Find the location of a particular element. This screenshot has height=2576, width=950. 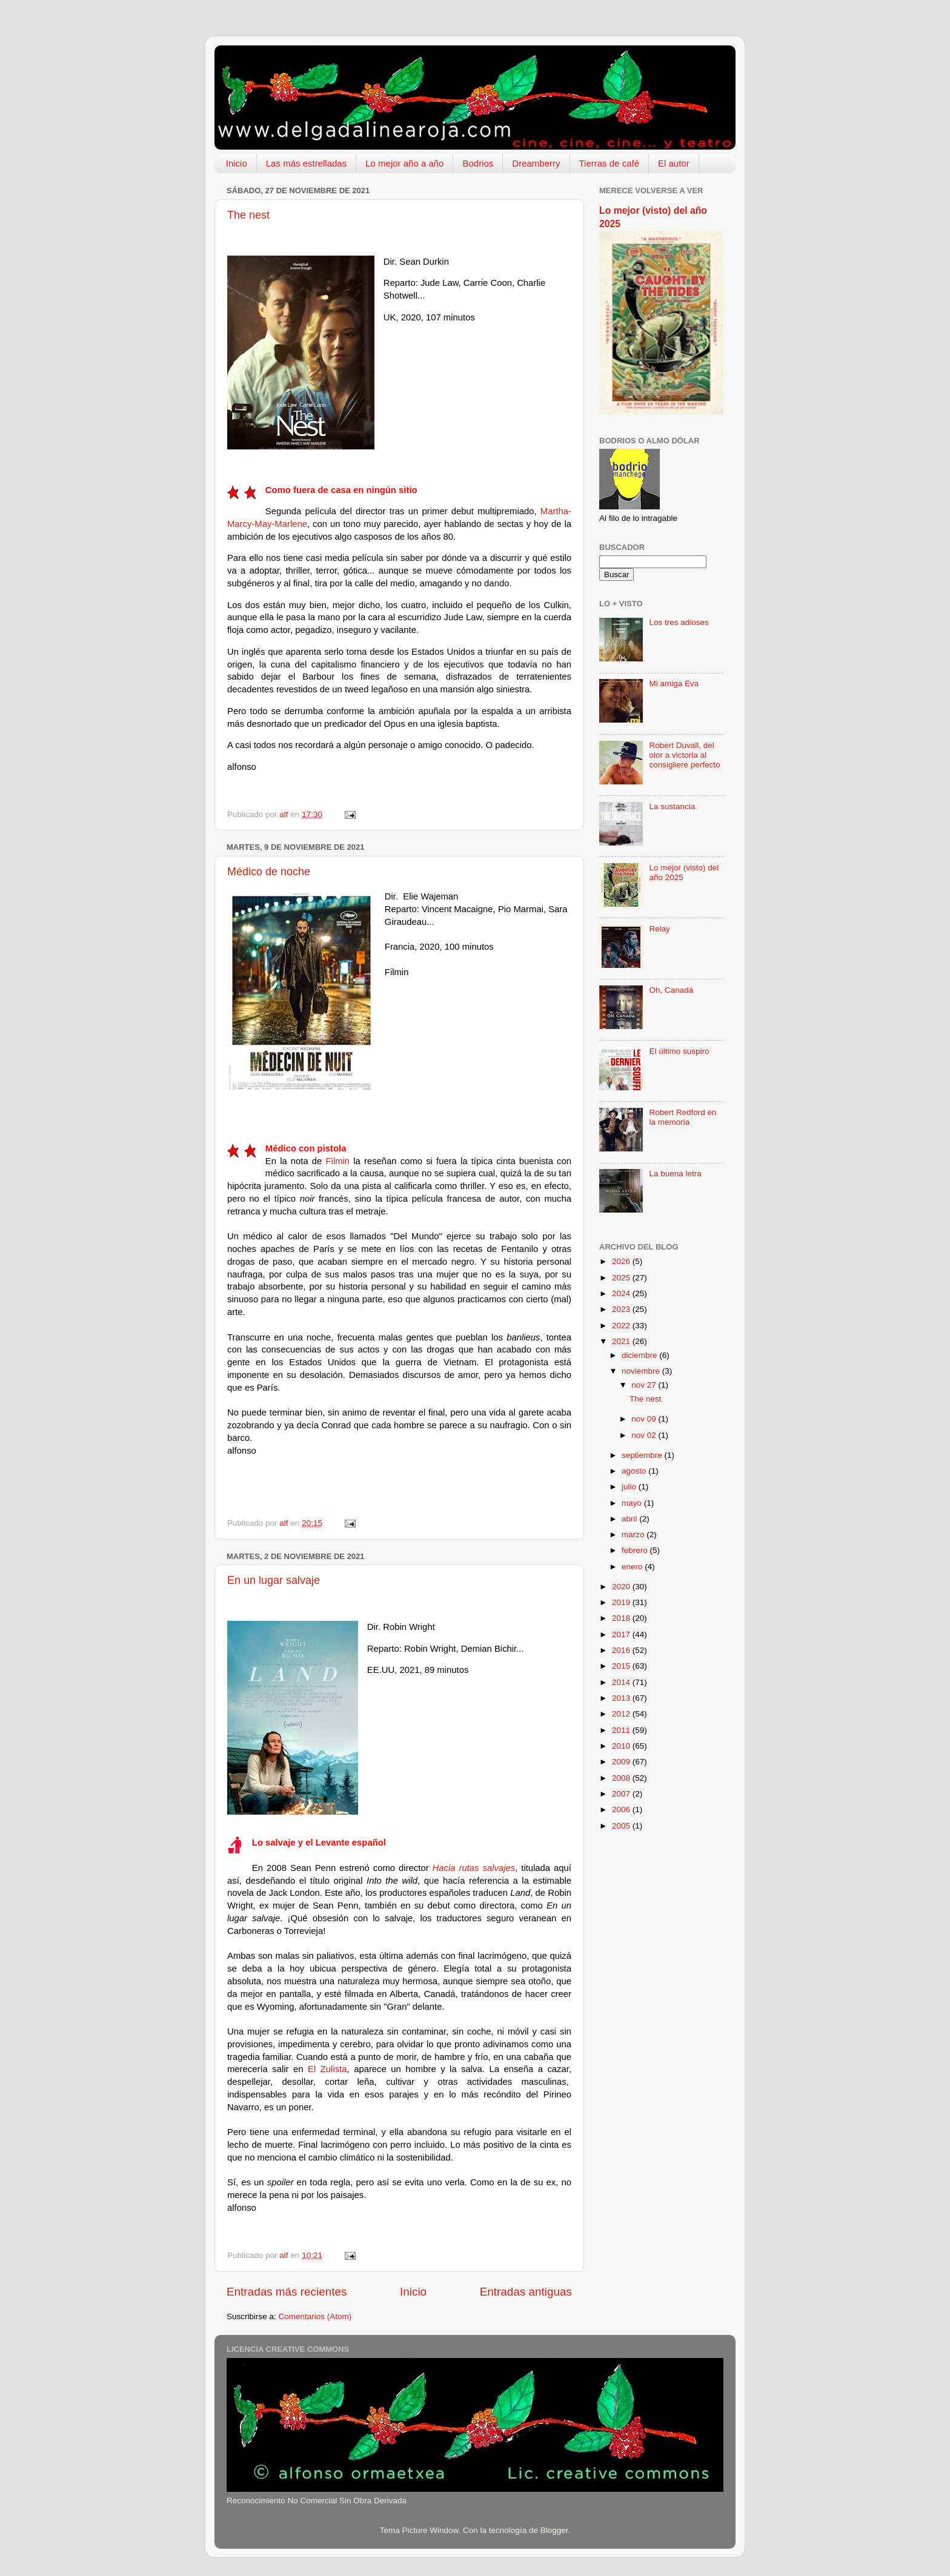

2023 is located at coordinates (622, 1309).